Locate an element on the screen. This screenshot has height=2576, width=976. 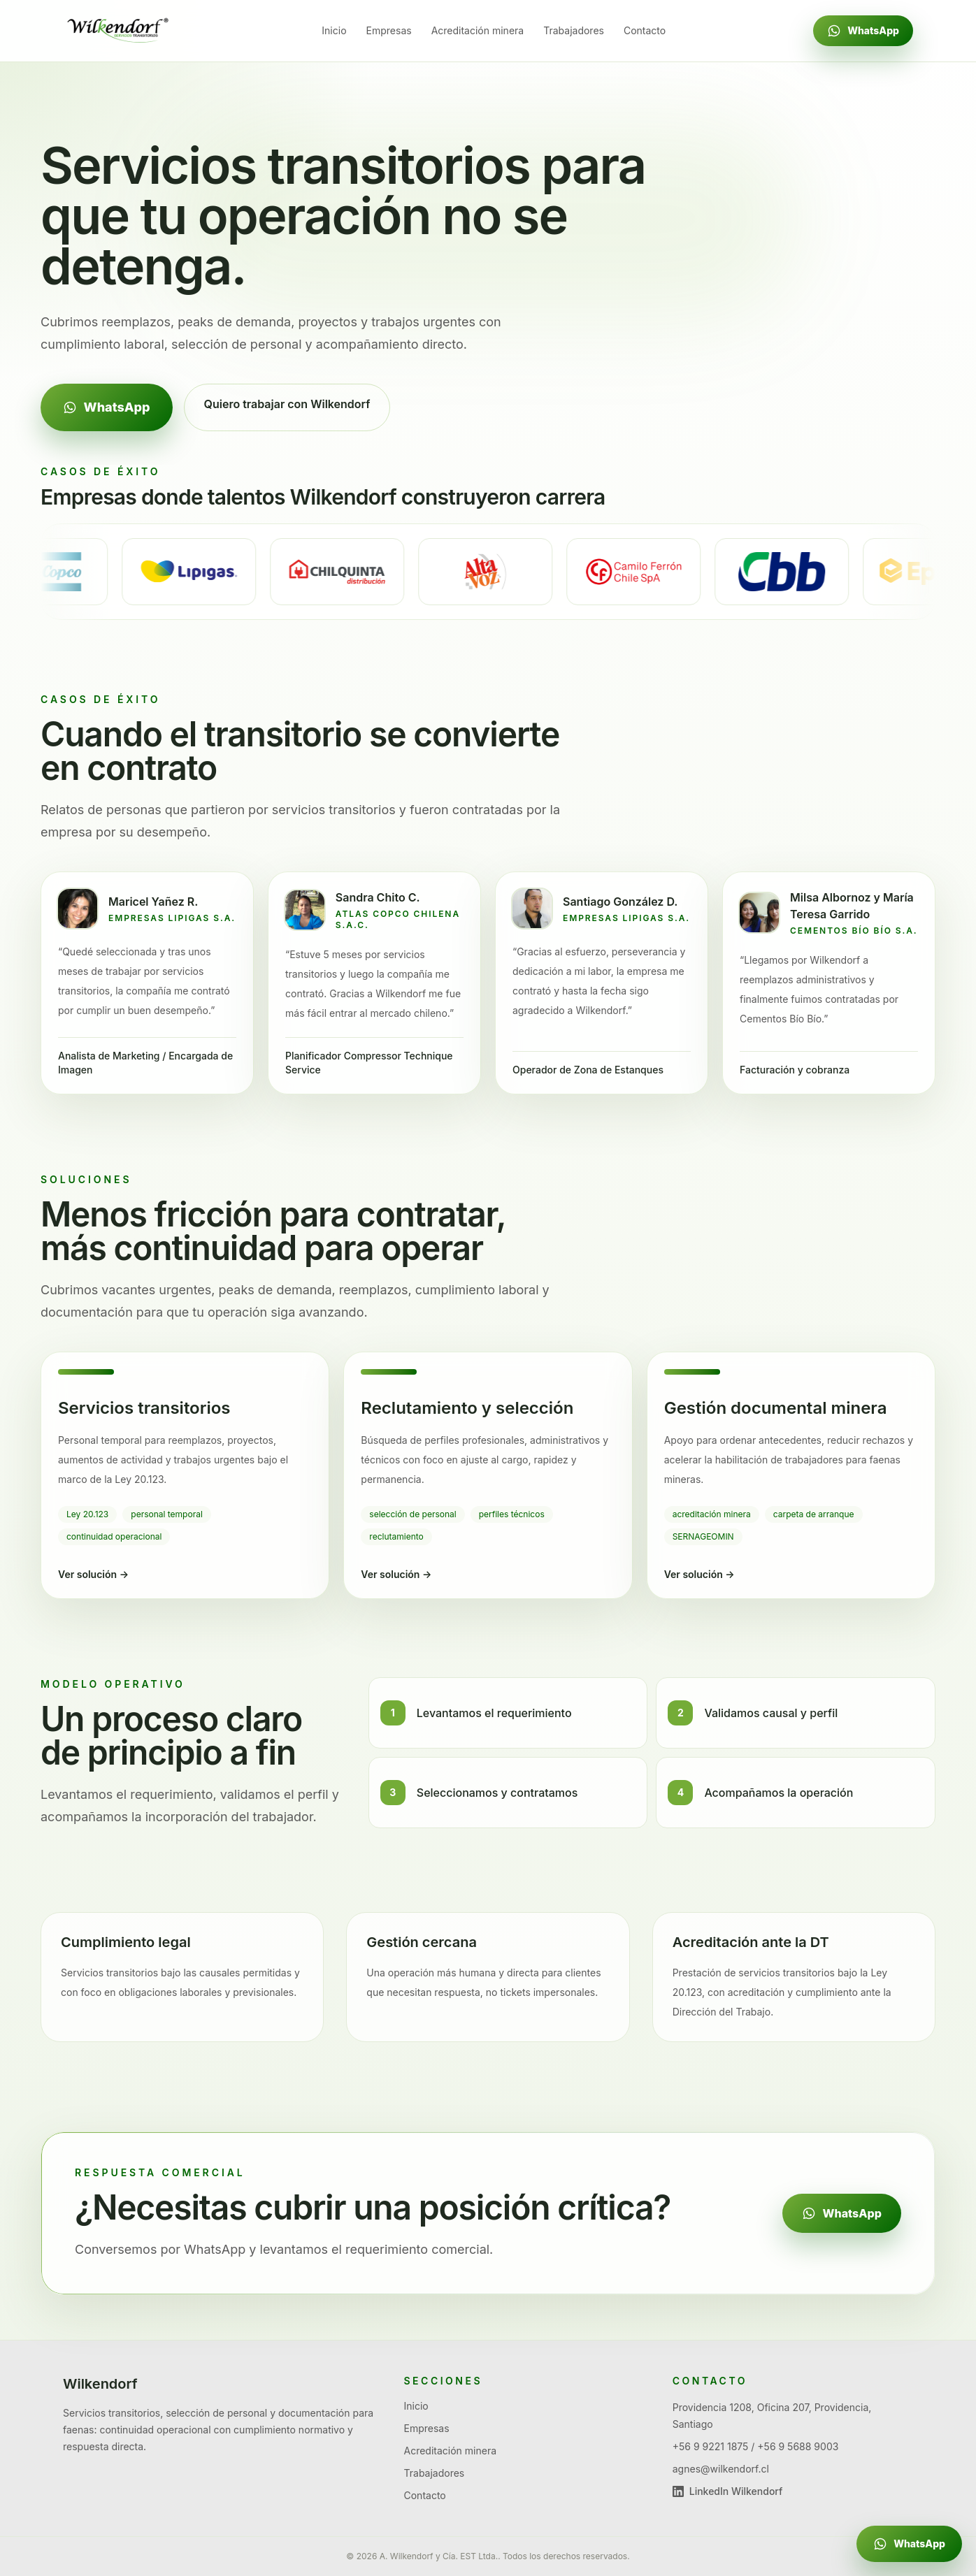
LinkedIn Wilkendorf is located at coordinates (728, 2491).